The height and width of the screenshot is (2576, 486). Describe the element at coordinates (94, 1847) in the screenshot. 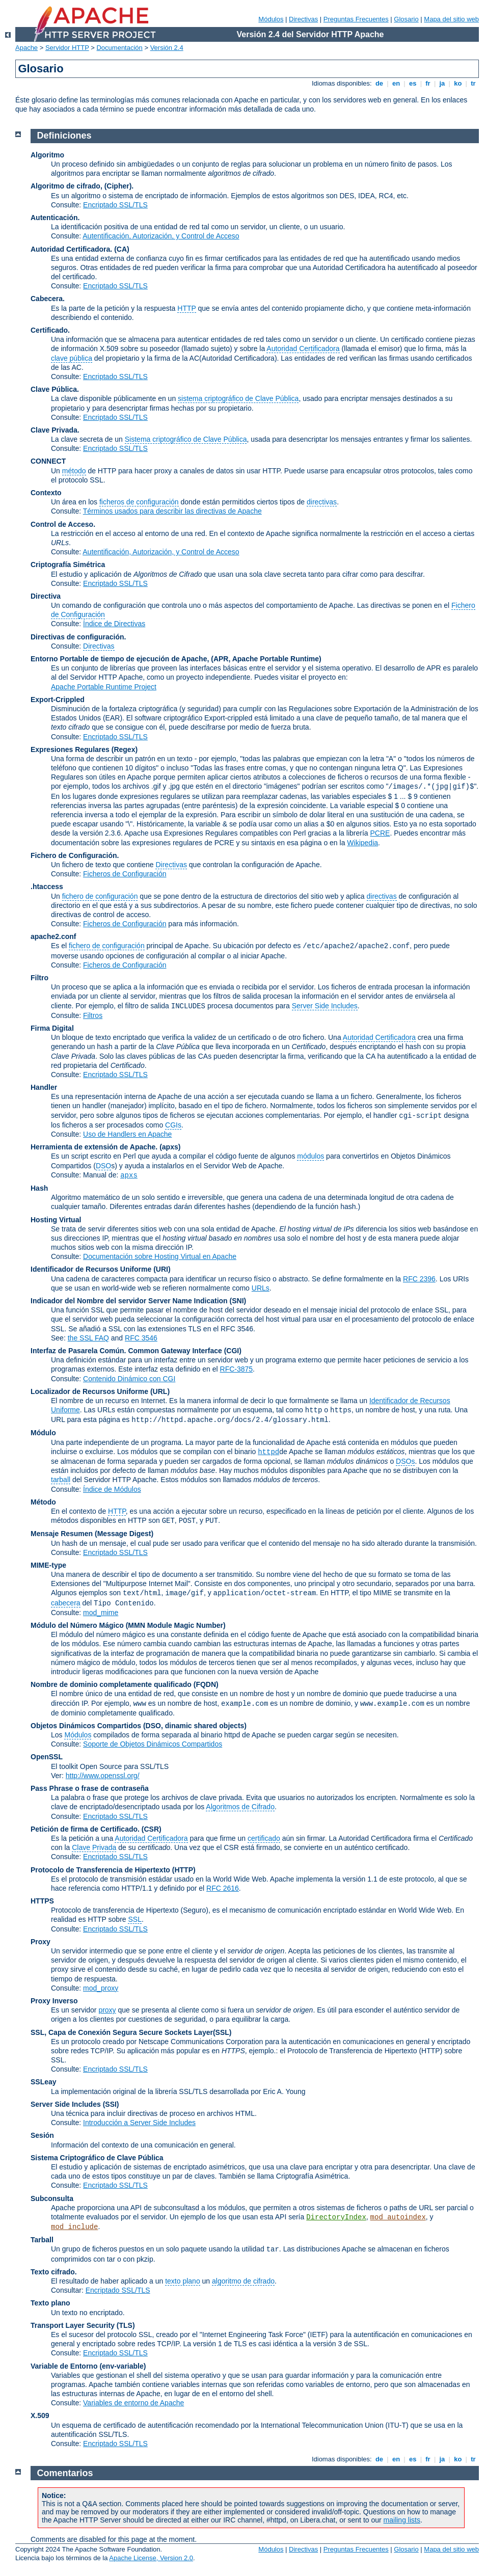

I see `Clave Privada` at that location.